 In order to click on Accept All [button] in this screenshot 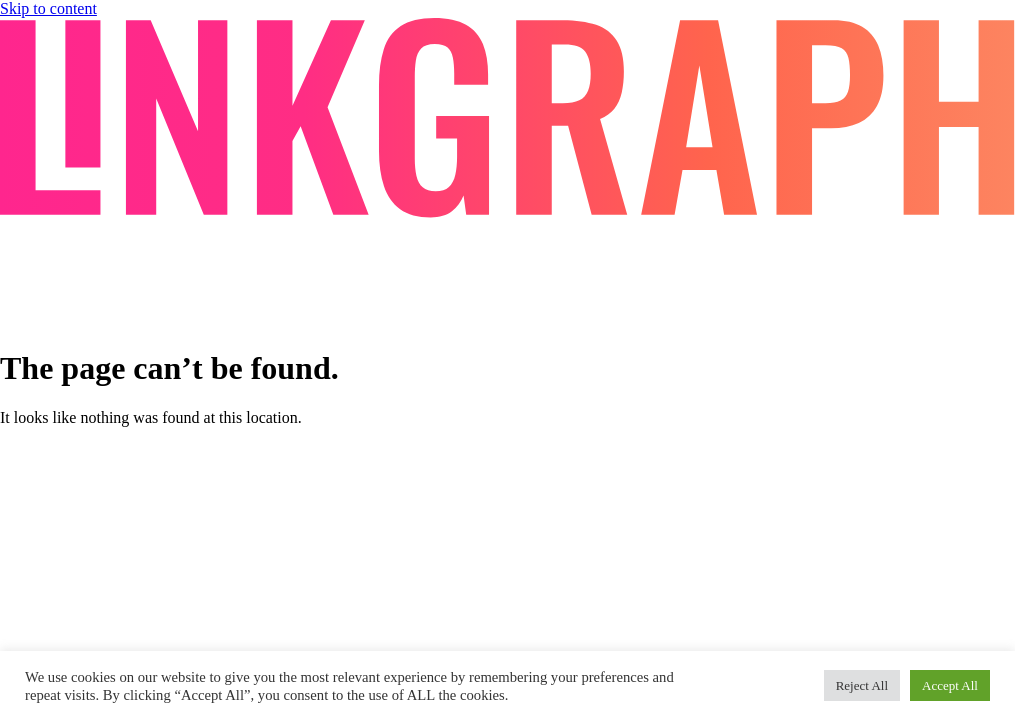, I will do `click(950, 685)`.